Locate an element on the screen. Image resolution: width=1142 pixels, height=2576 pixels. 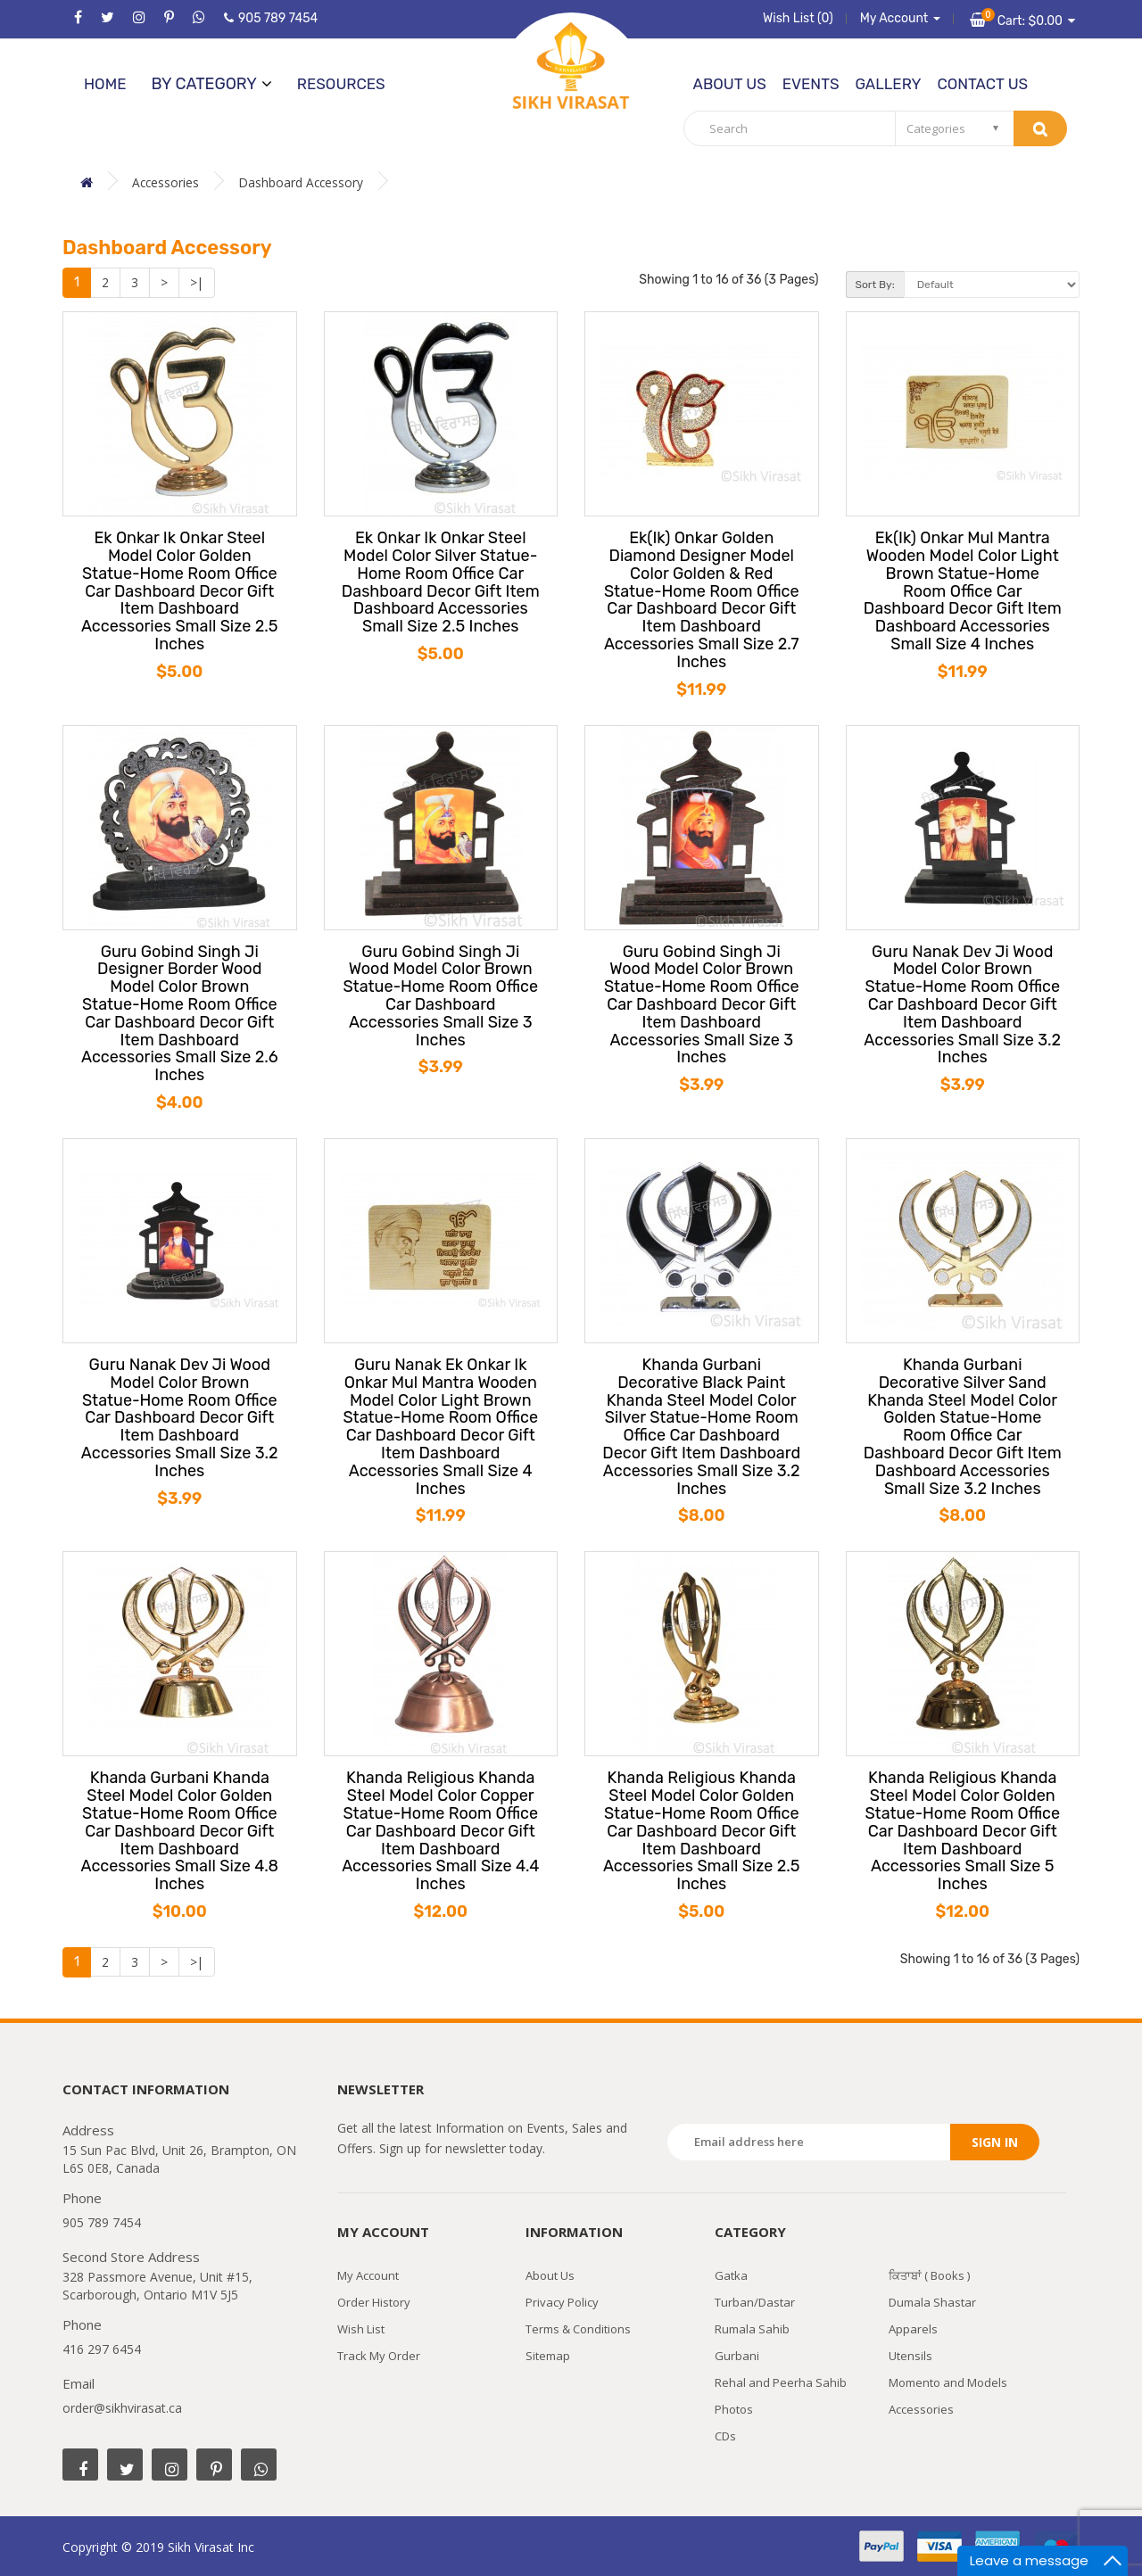
Track My Order is located at coordinates (378, 2356).